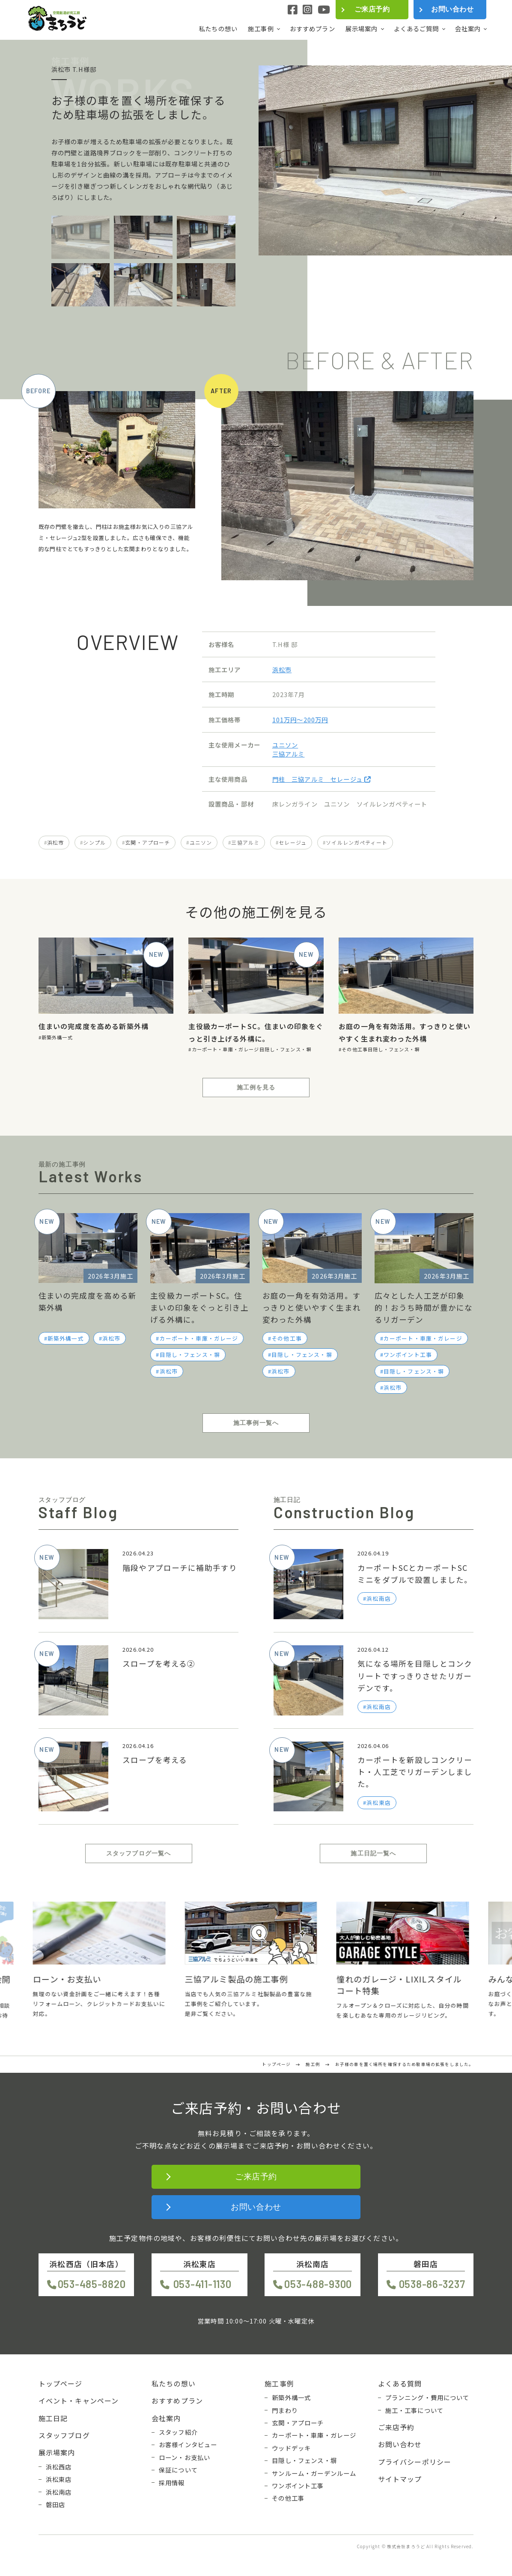  I want to click on 採用情報, so click(172, 2483).